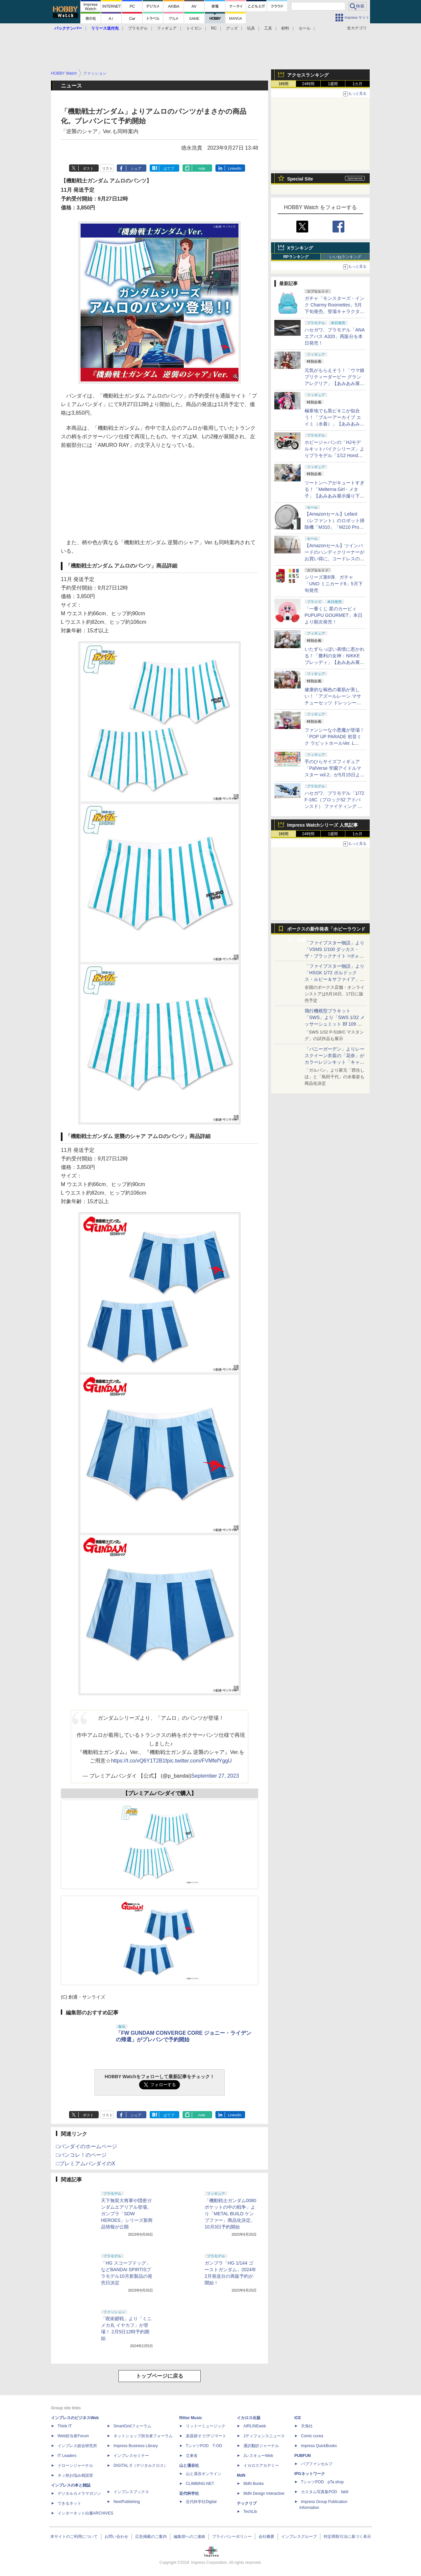  I want to click on フィギュア, so click(167, 28).